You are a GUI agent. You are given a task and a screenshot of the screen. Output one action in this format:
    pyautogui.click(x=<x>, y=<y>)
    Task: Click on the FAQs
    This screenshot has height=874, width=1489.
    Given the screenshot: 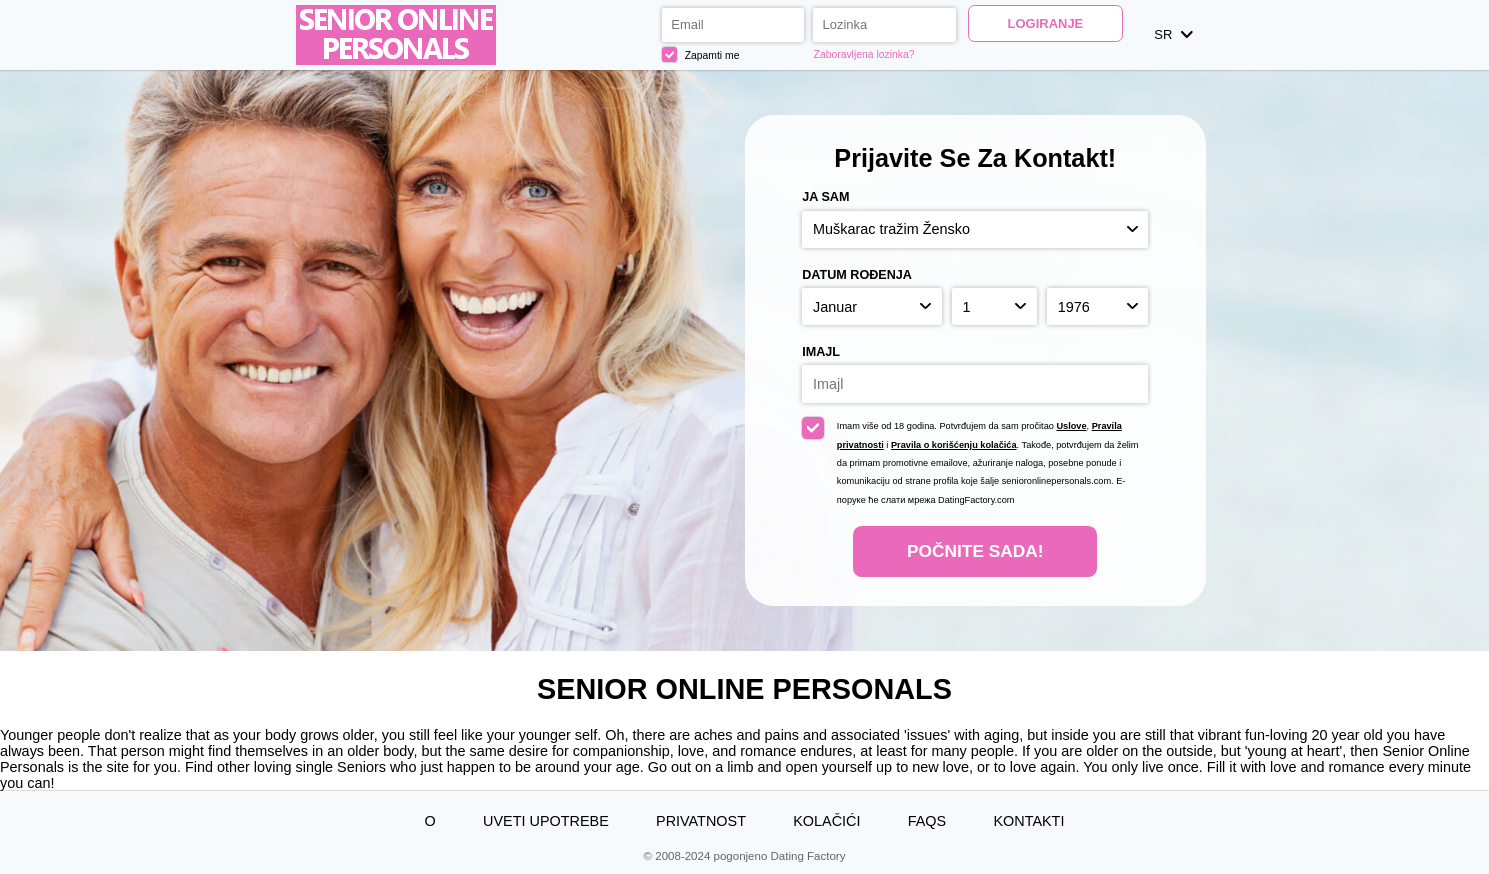 What is the action you would take?
    pyautogui.click(x=927, y=821)
    